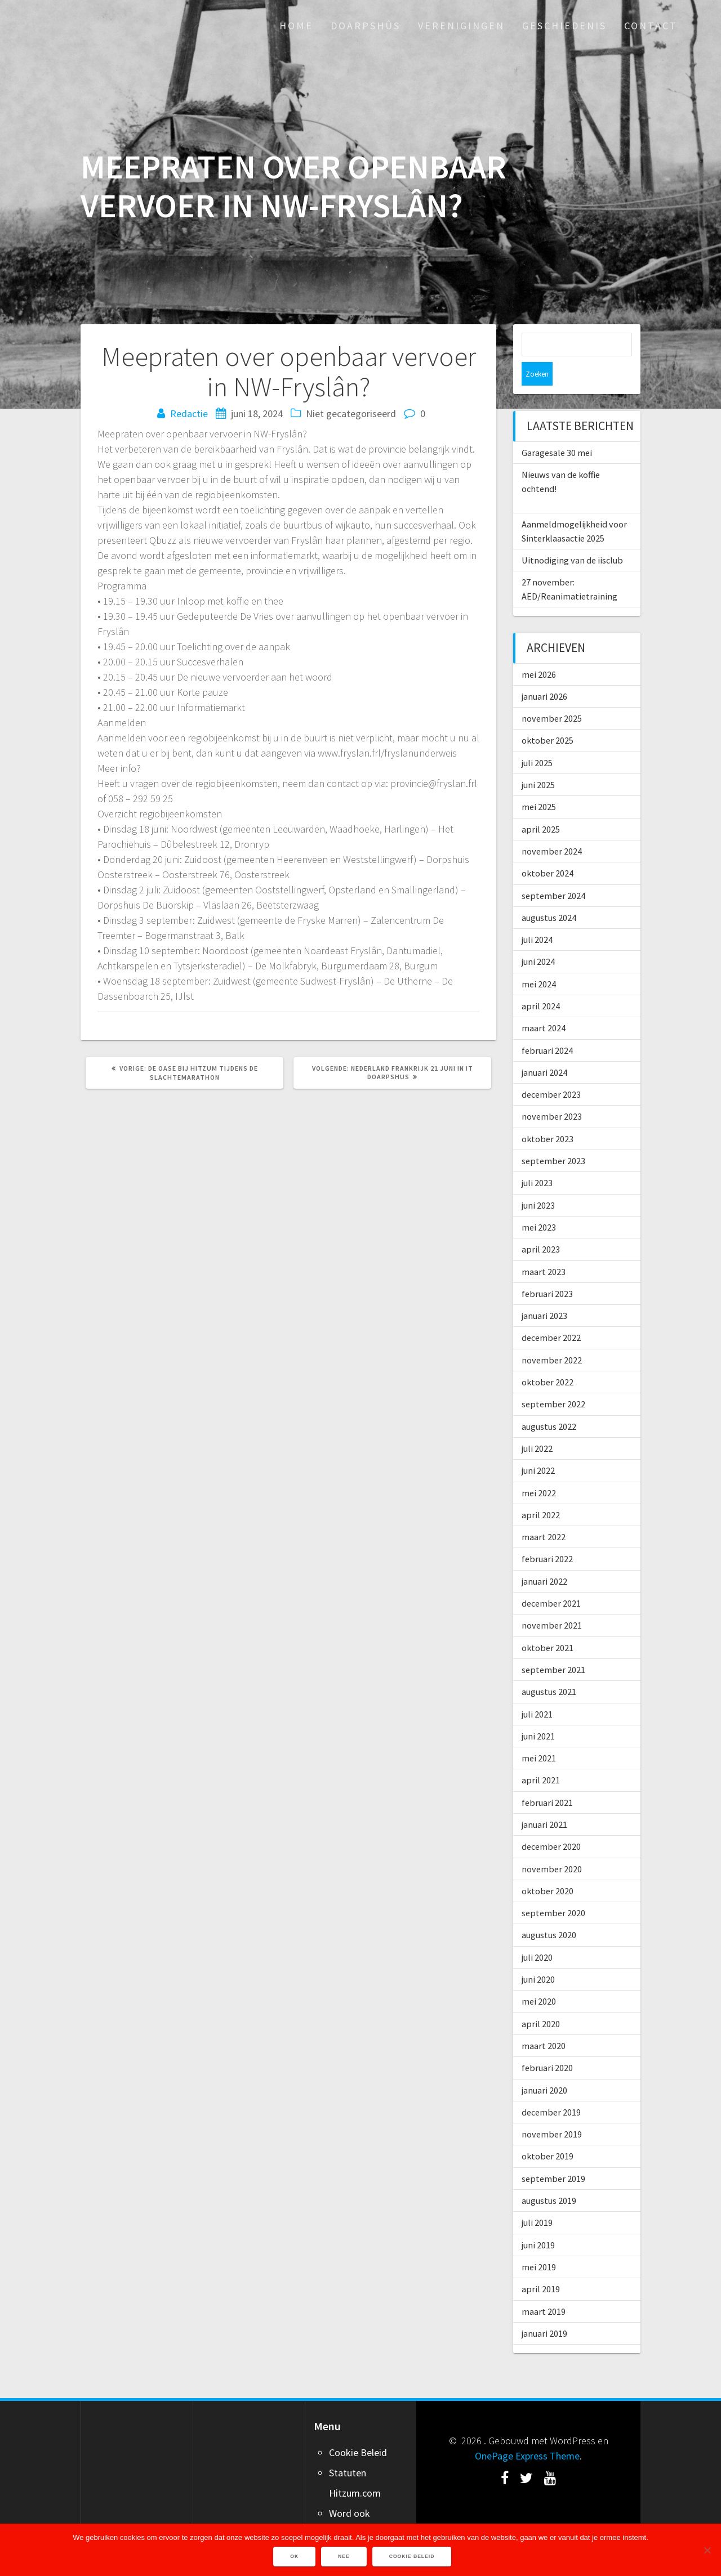 This screenshot has width=721, height=2576. I want to click on januari 2021, so click(544, 1800).